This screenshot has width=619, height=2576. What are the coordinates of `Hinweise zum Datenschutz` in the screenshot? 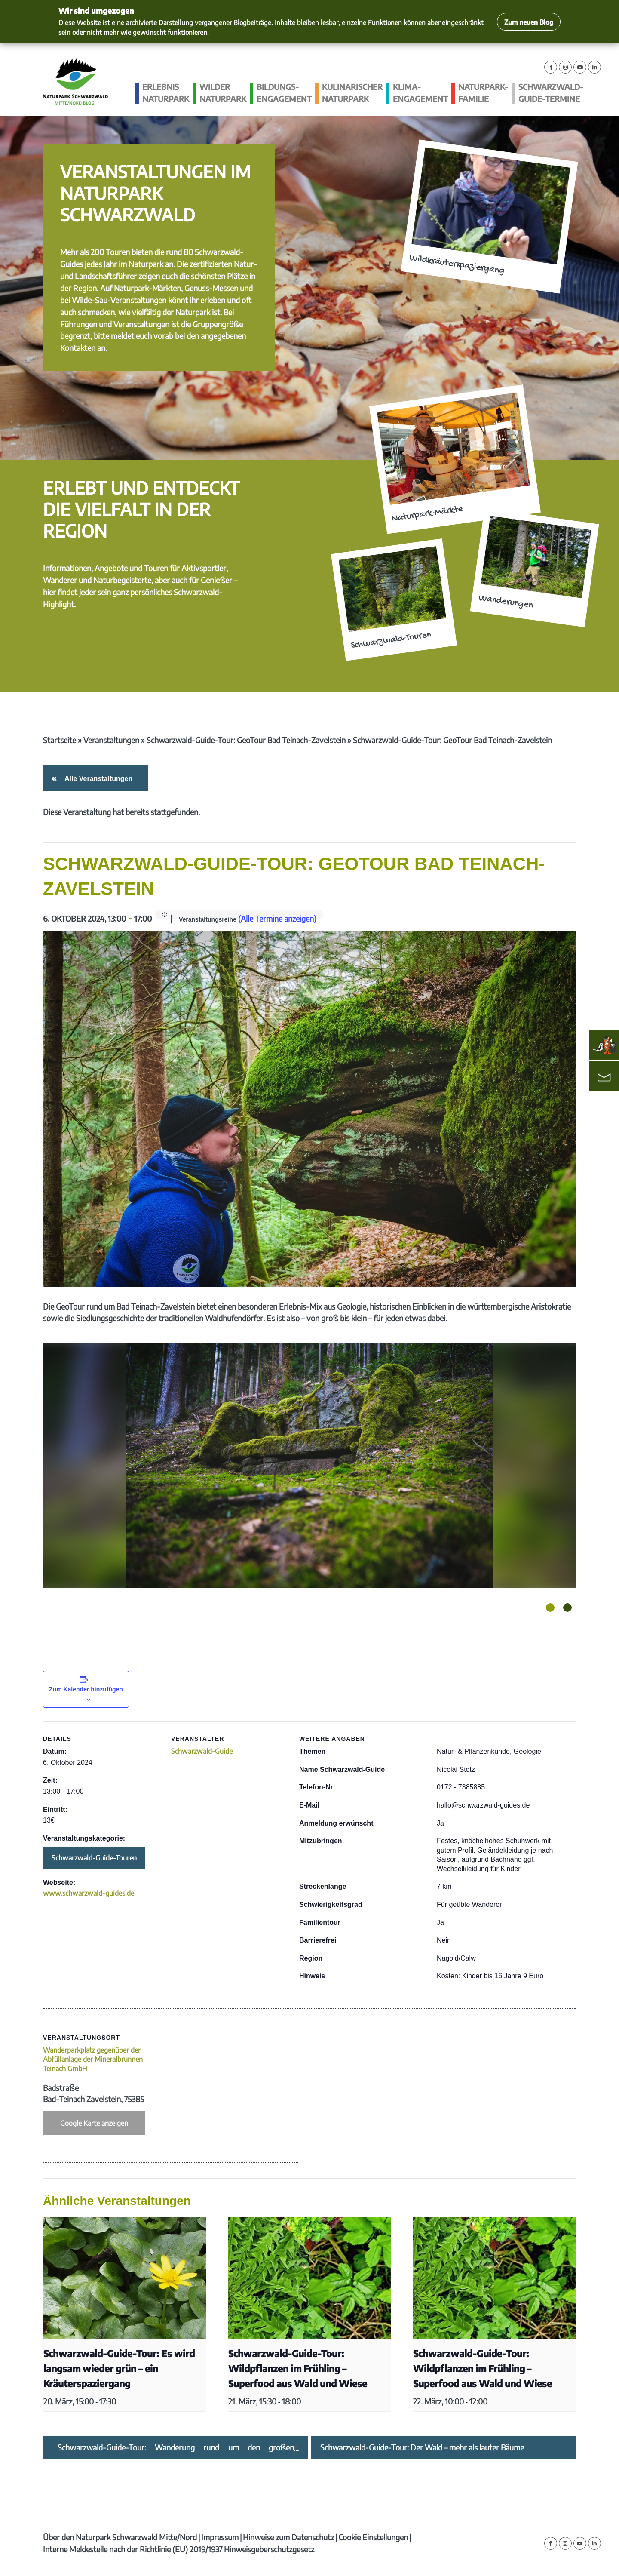 It's located at (288, 2537).